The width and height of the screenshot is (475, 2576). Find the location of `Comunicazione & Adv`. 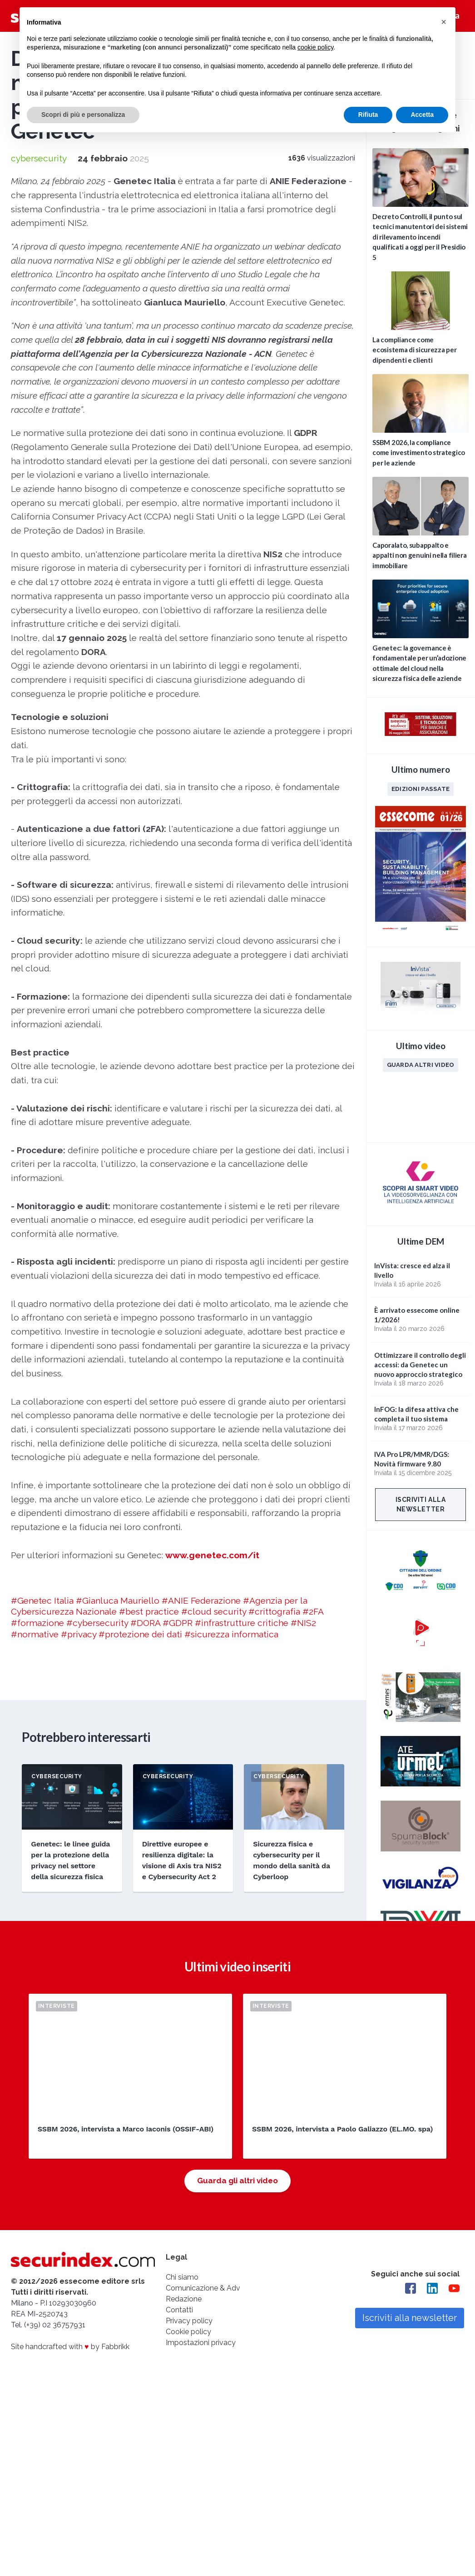

Comunicazione & Adv is located at coordinates (203, 2288).